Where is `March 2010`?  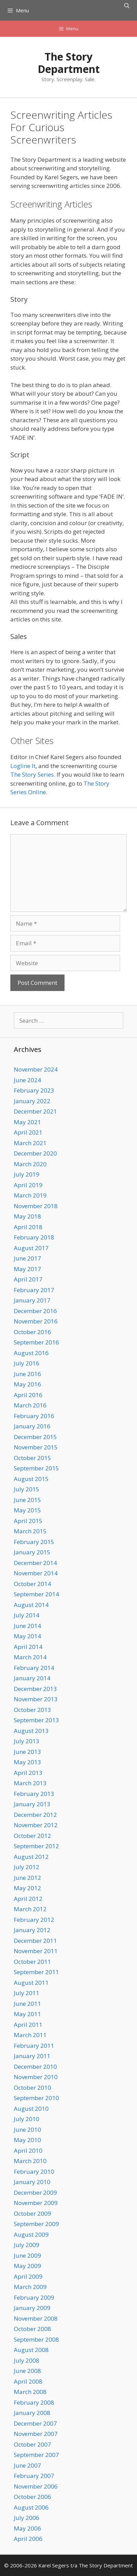
March 2010 is located at coordinates (30, 2161).